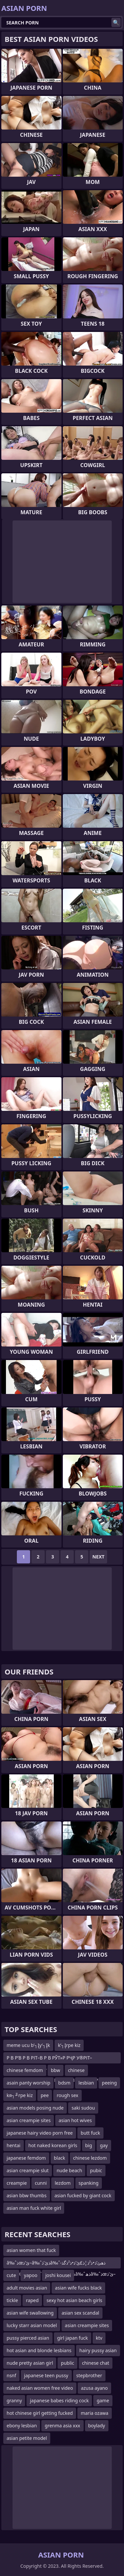 The width and height of the screenshot is (124, 2576). Describe the element at coordinates (27, 2438) in the screenshot. I see `asian petite model` at that location.